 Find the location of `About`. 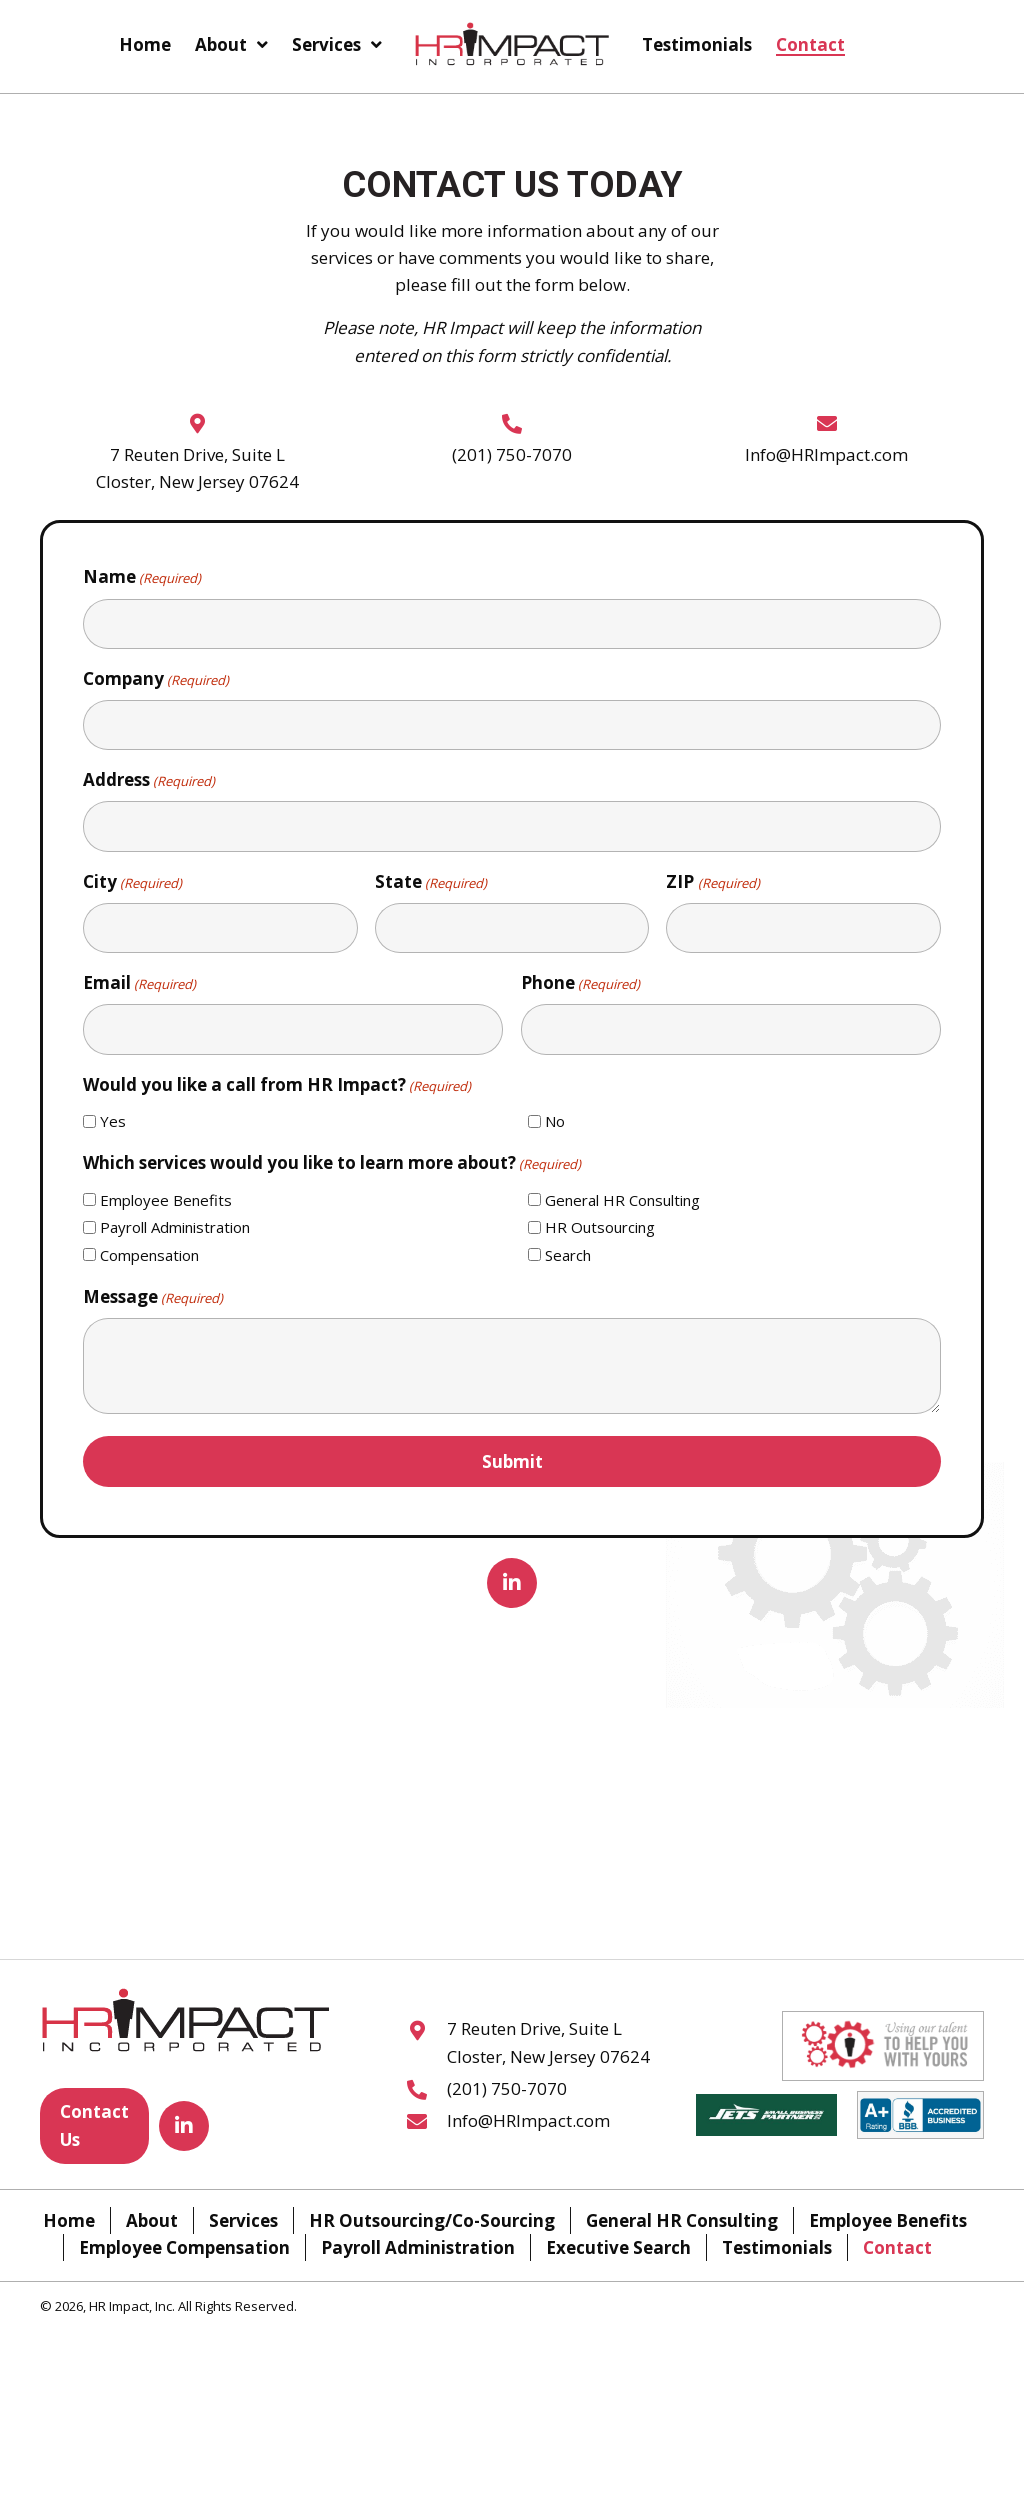

About is located at coordinates (152, 2220).